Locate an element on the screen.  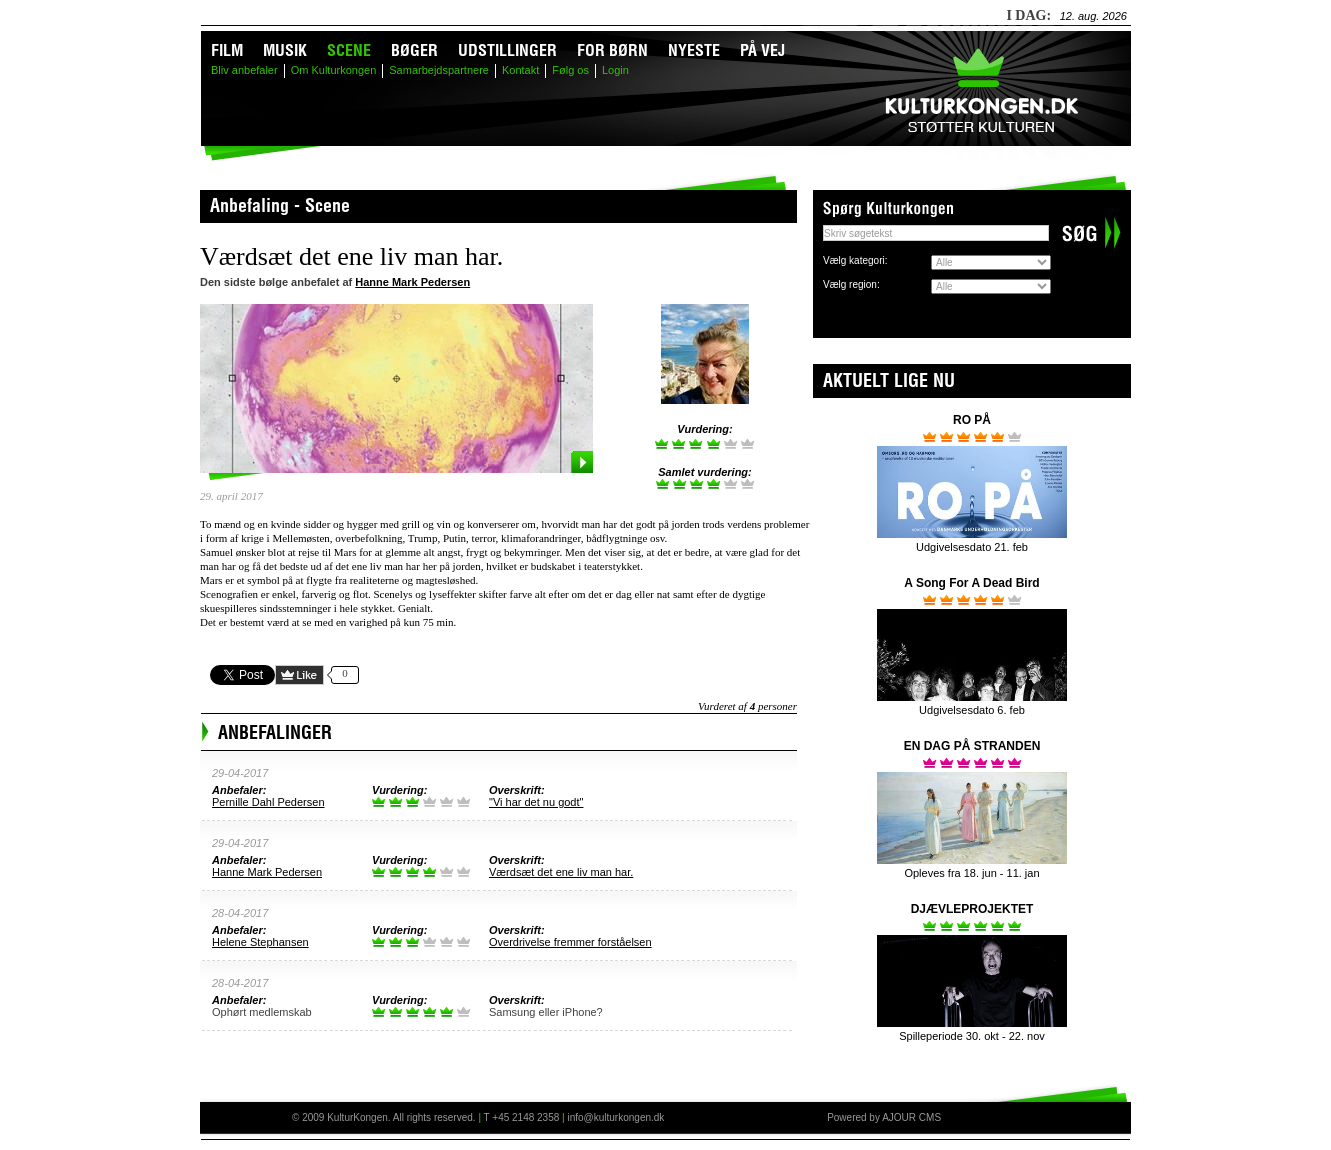
Powered by AJOUR CMS is located at coordinates (884, 1117).